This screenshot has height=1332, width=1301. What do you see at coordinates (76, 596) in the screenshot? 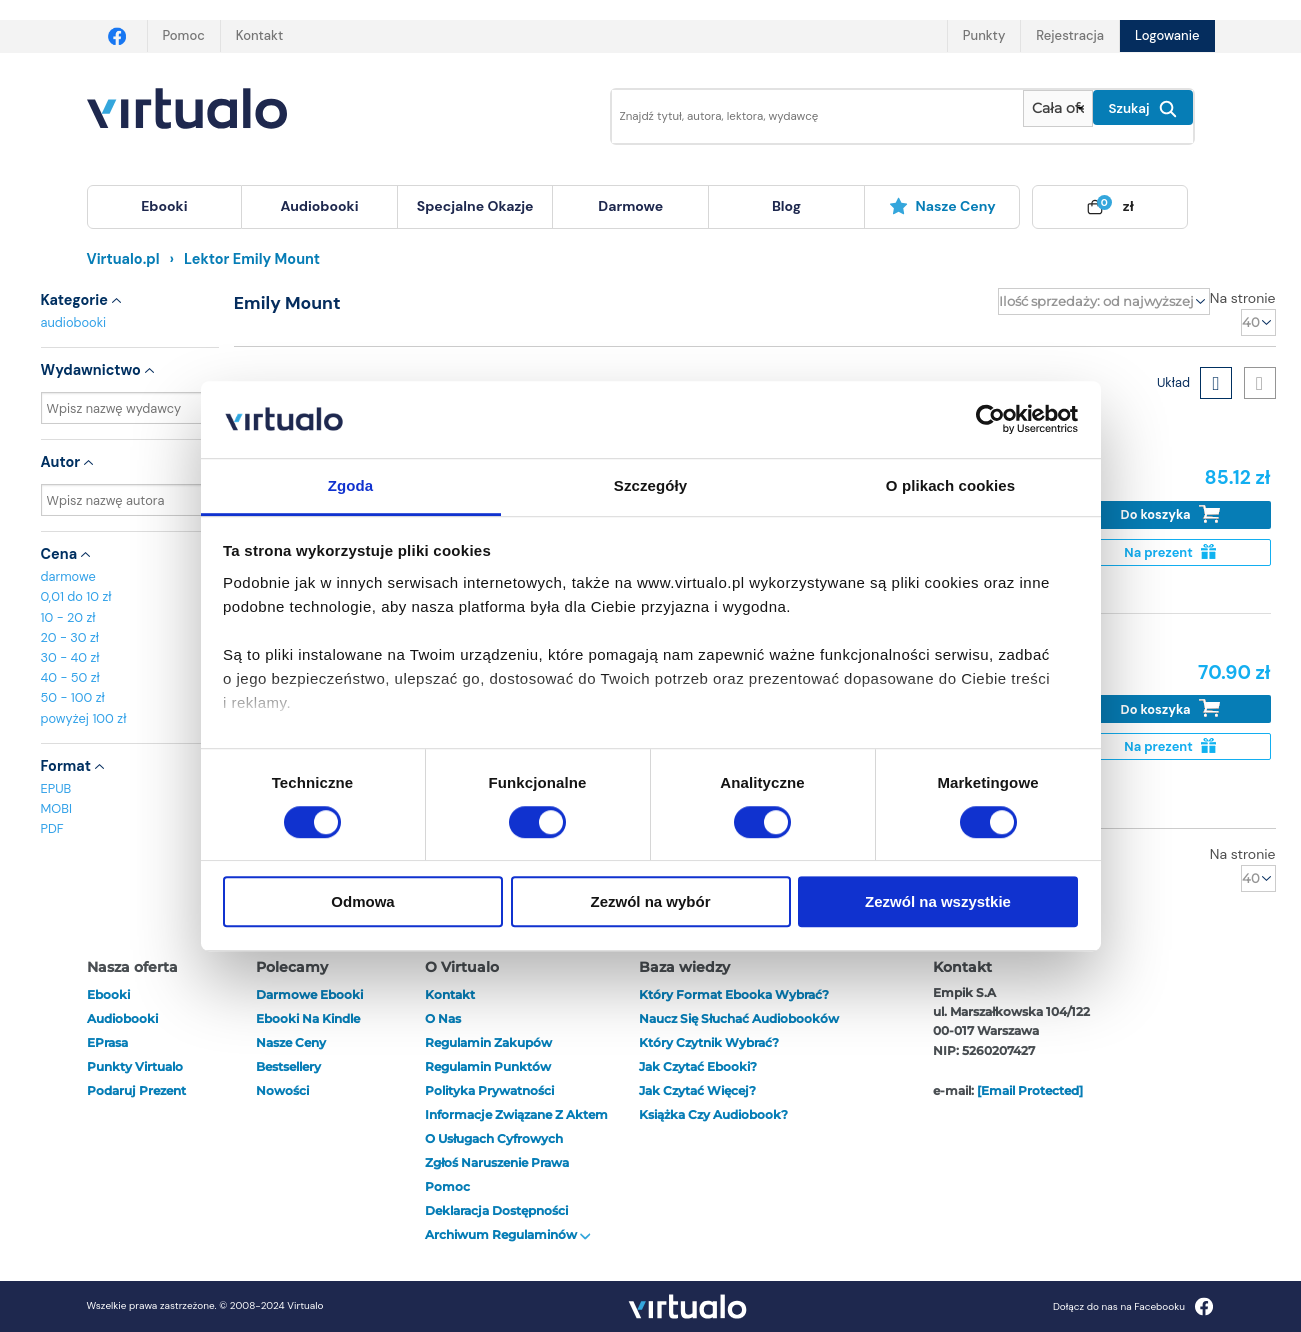
I see `0,01 do 10 zł` at bounding box center [76, 596].